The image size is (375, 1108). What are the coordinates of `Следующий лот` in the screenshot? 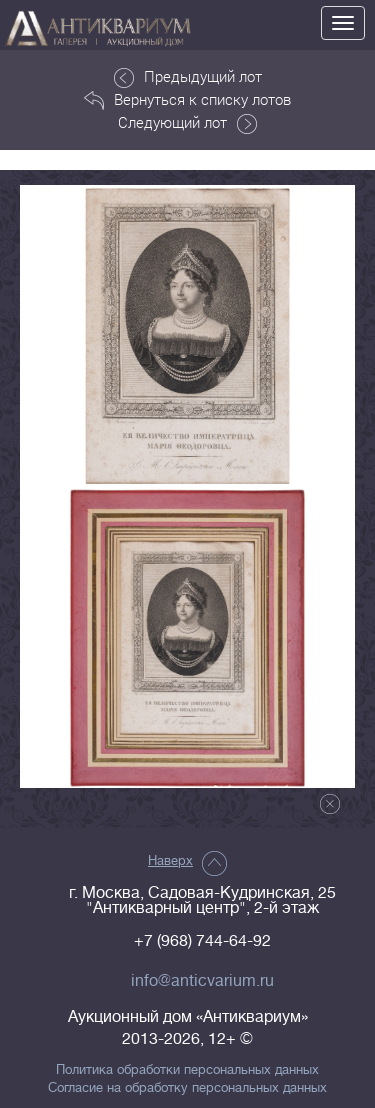 It's located at (187, 123).